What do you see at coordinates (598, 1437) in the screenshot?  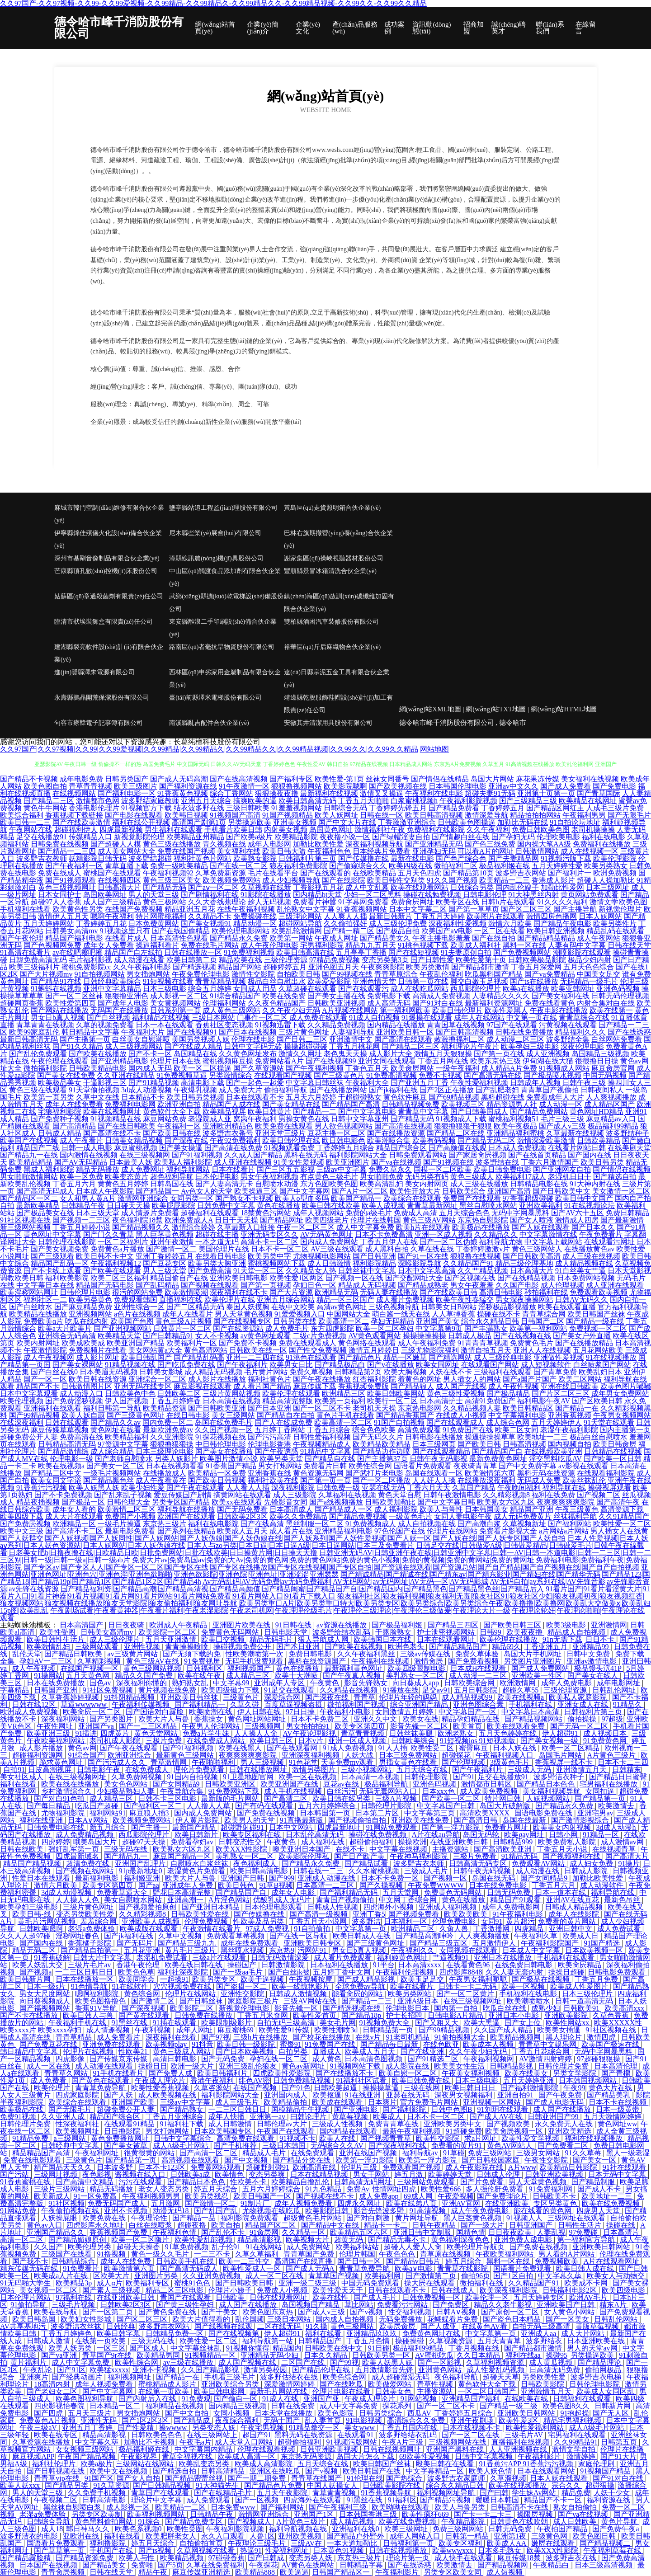 I see `极品白丝自慰喷水` at bounding box center [598, 1437].